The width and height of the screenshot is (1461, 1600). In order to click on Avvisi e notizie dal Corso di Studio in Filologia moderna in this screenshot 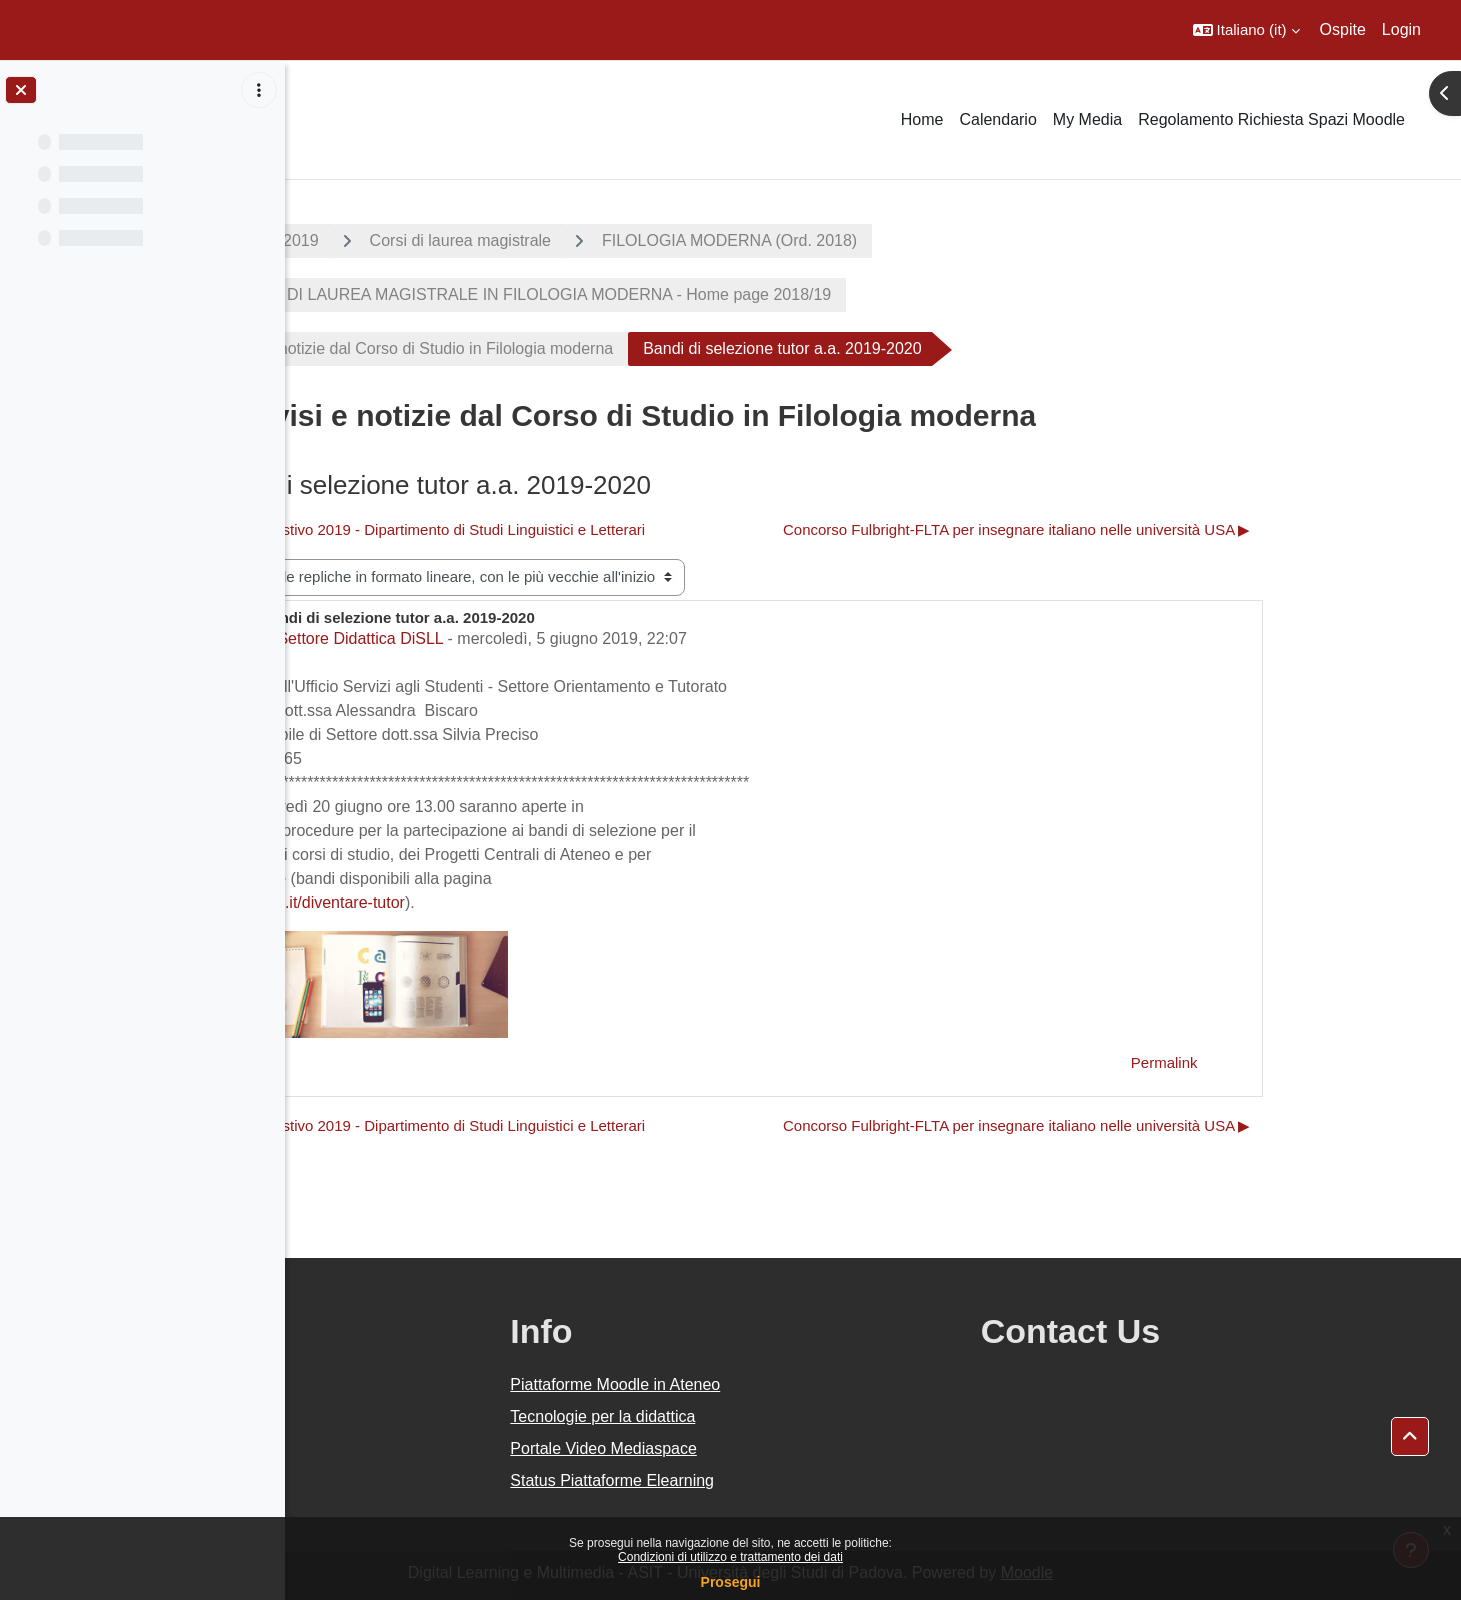, I will do `click(559, 348)`.